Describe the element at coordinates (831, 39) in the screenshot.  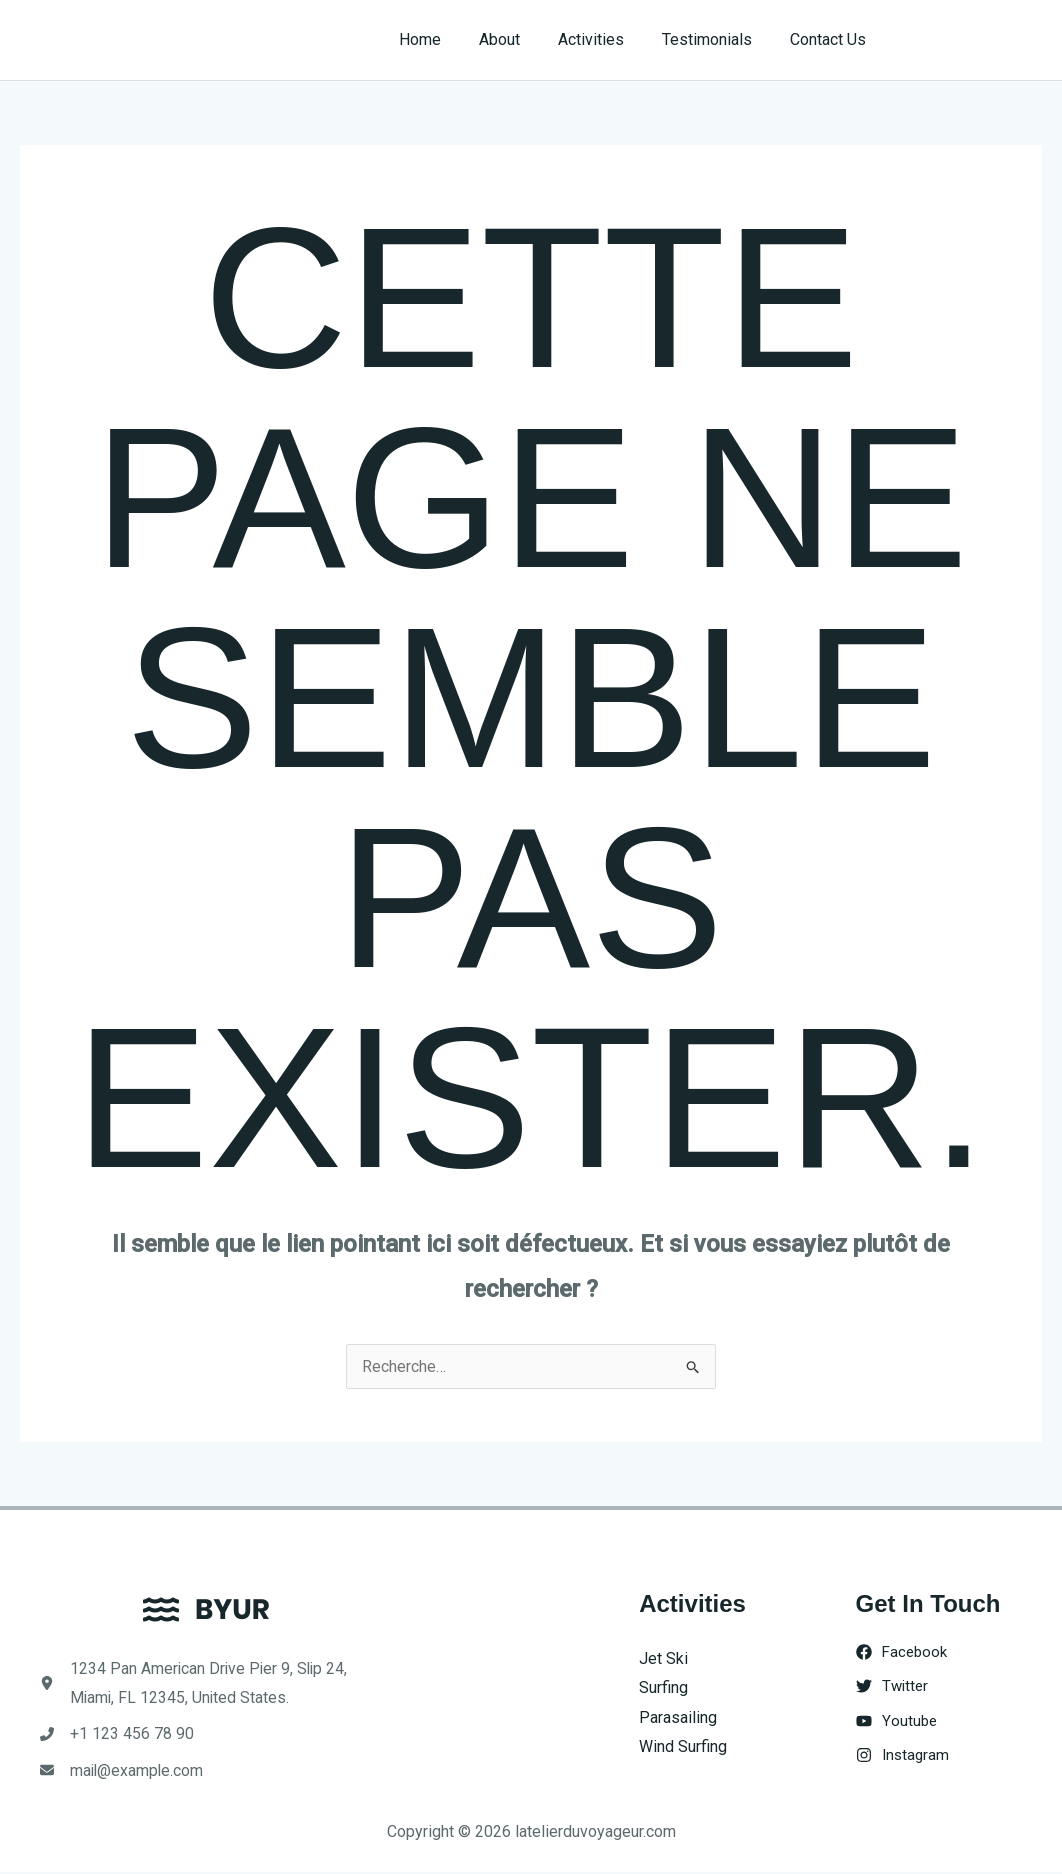
I see `Contact Us` at that location.